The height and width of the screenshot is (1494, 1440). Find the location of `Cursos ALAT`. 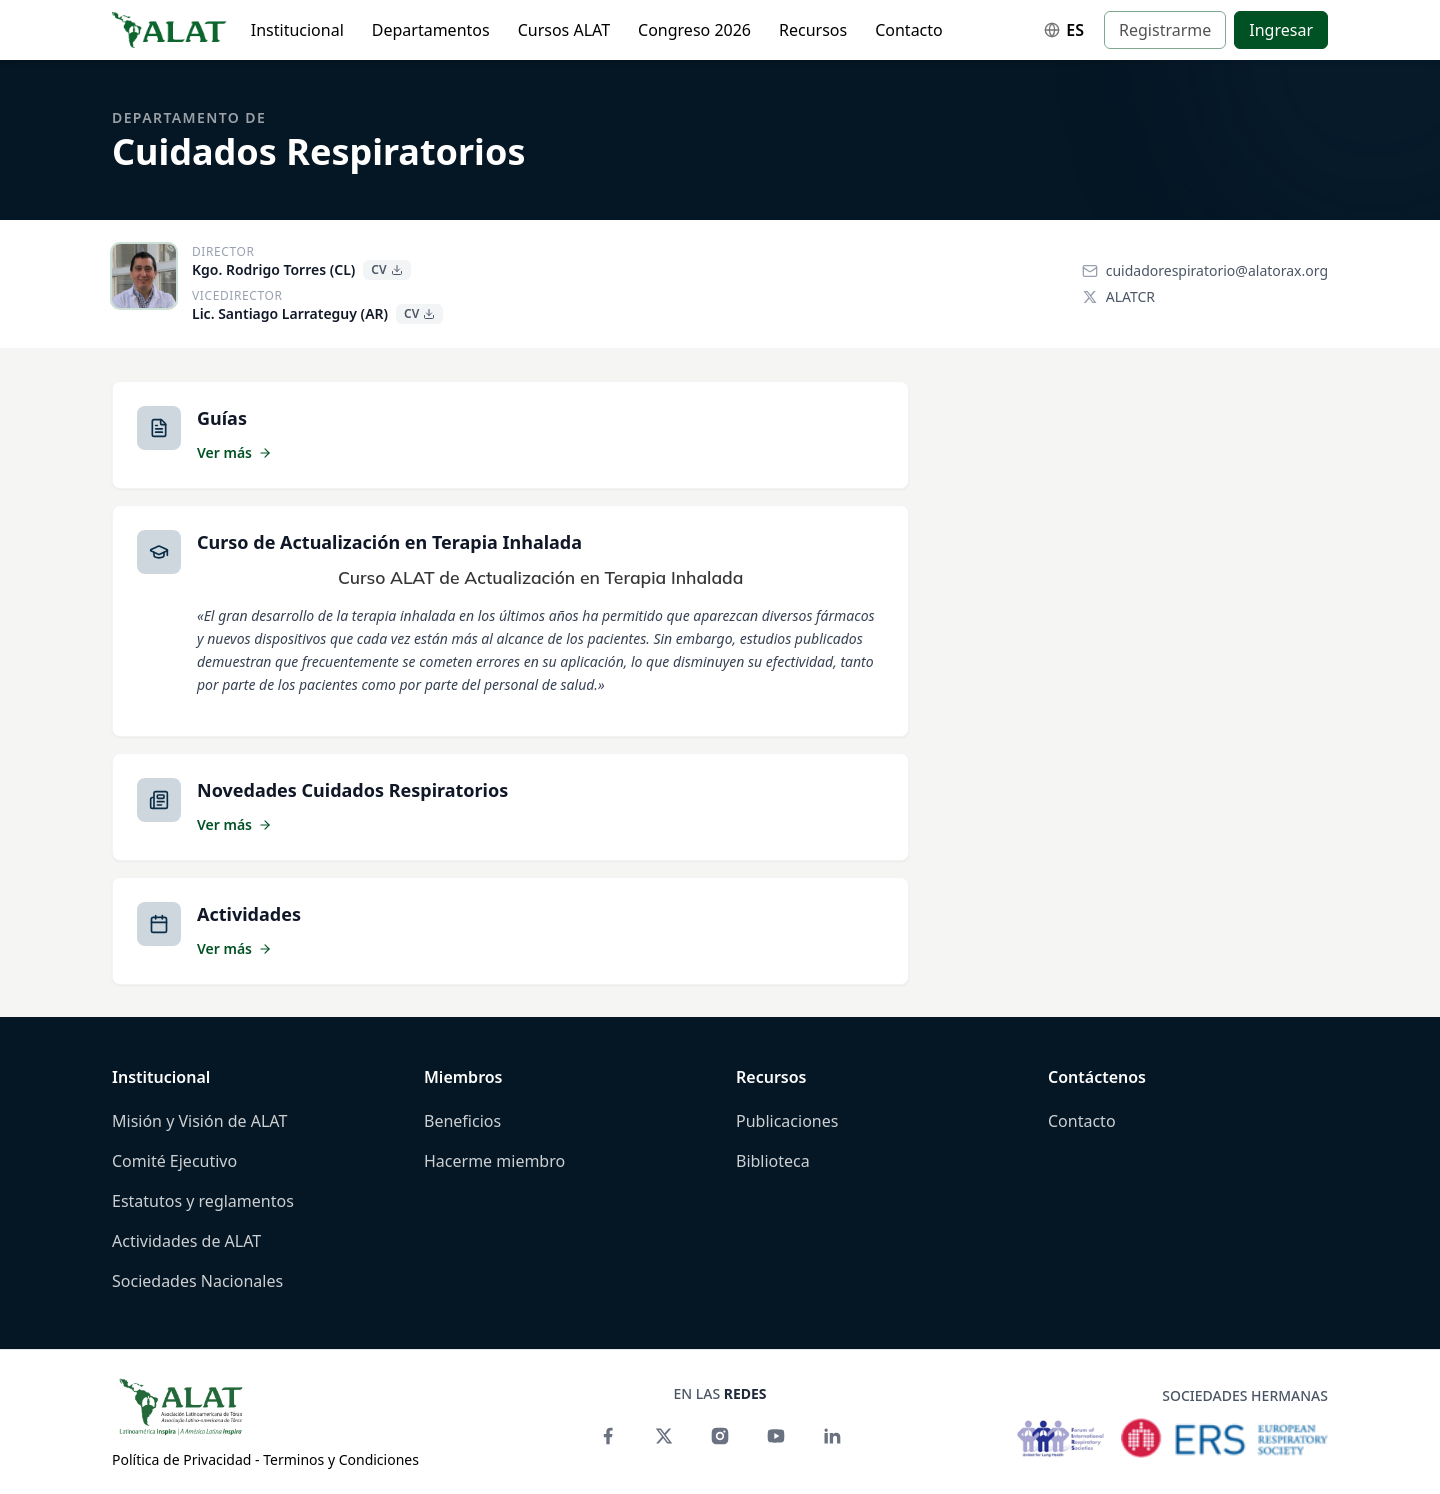

Cursos ALAT is located at coordinates (564, 30).